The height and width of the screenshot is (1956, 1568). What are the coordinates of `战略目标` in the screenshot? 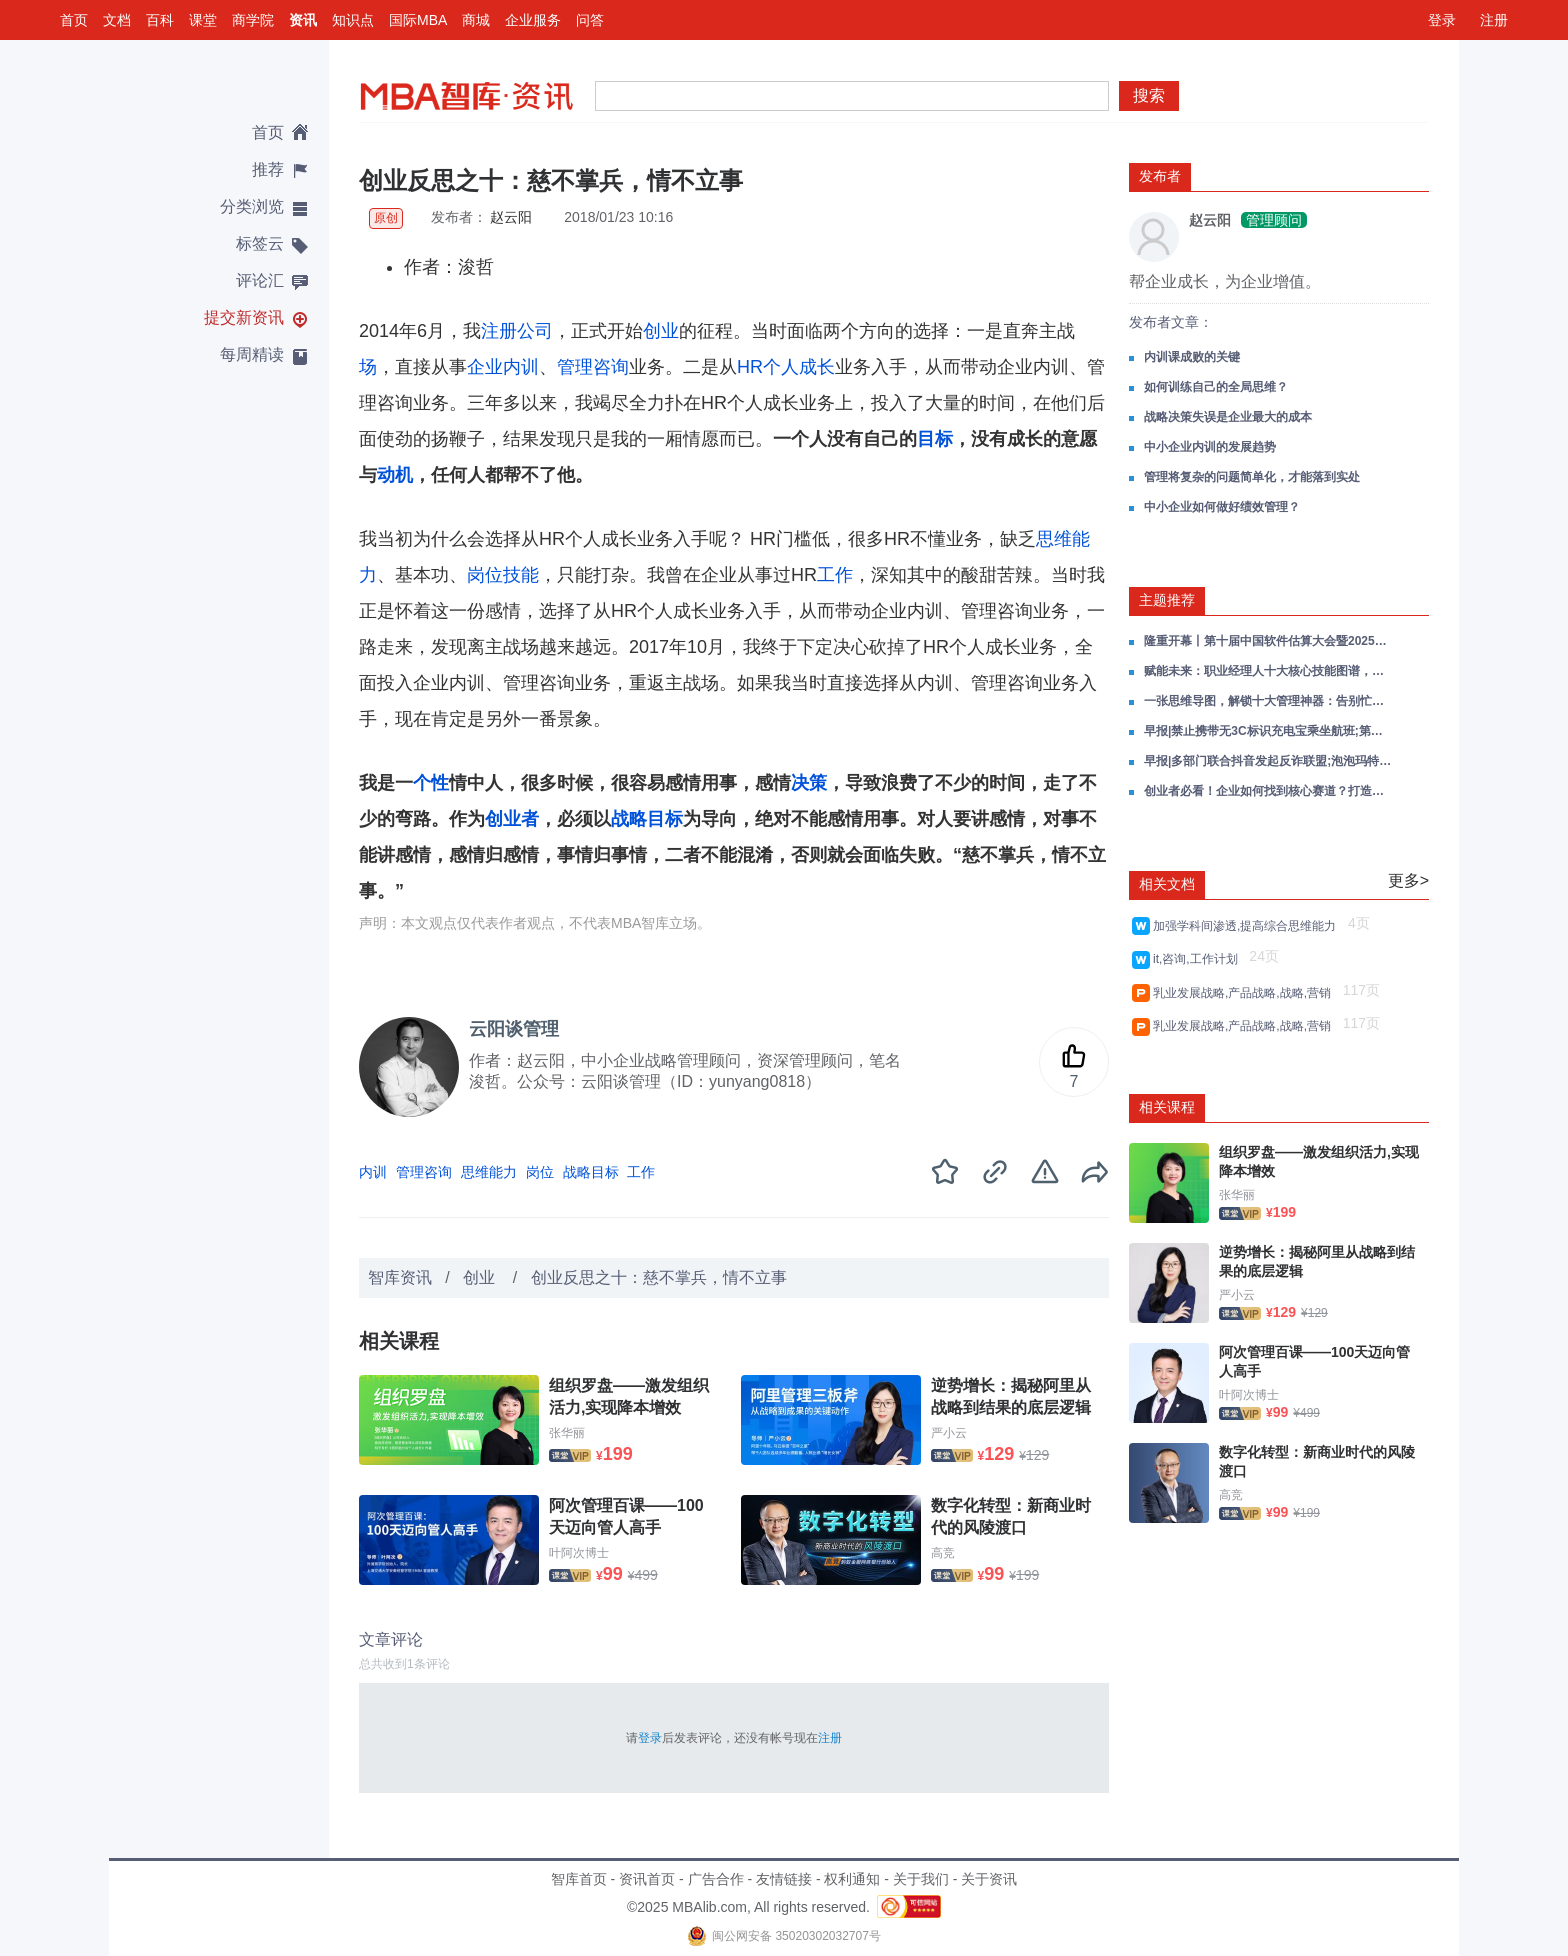 It's located at (647, 819).